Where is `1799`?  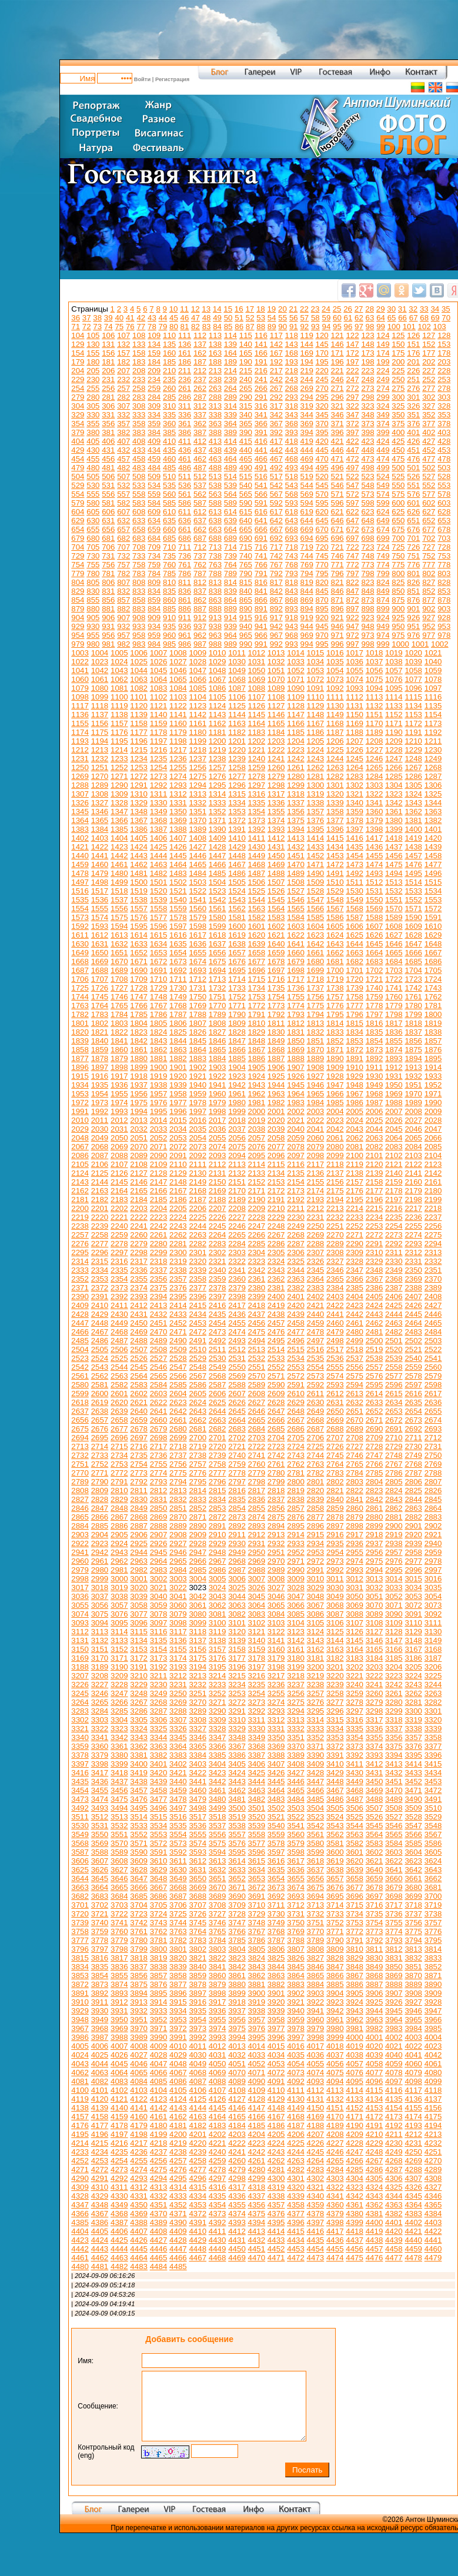 1799 is located at coordinates (413, 1014).